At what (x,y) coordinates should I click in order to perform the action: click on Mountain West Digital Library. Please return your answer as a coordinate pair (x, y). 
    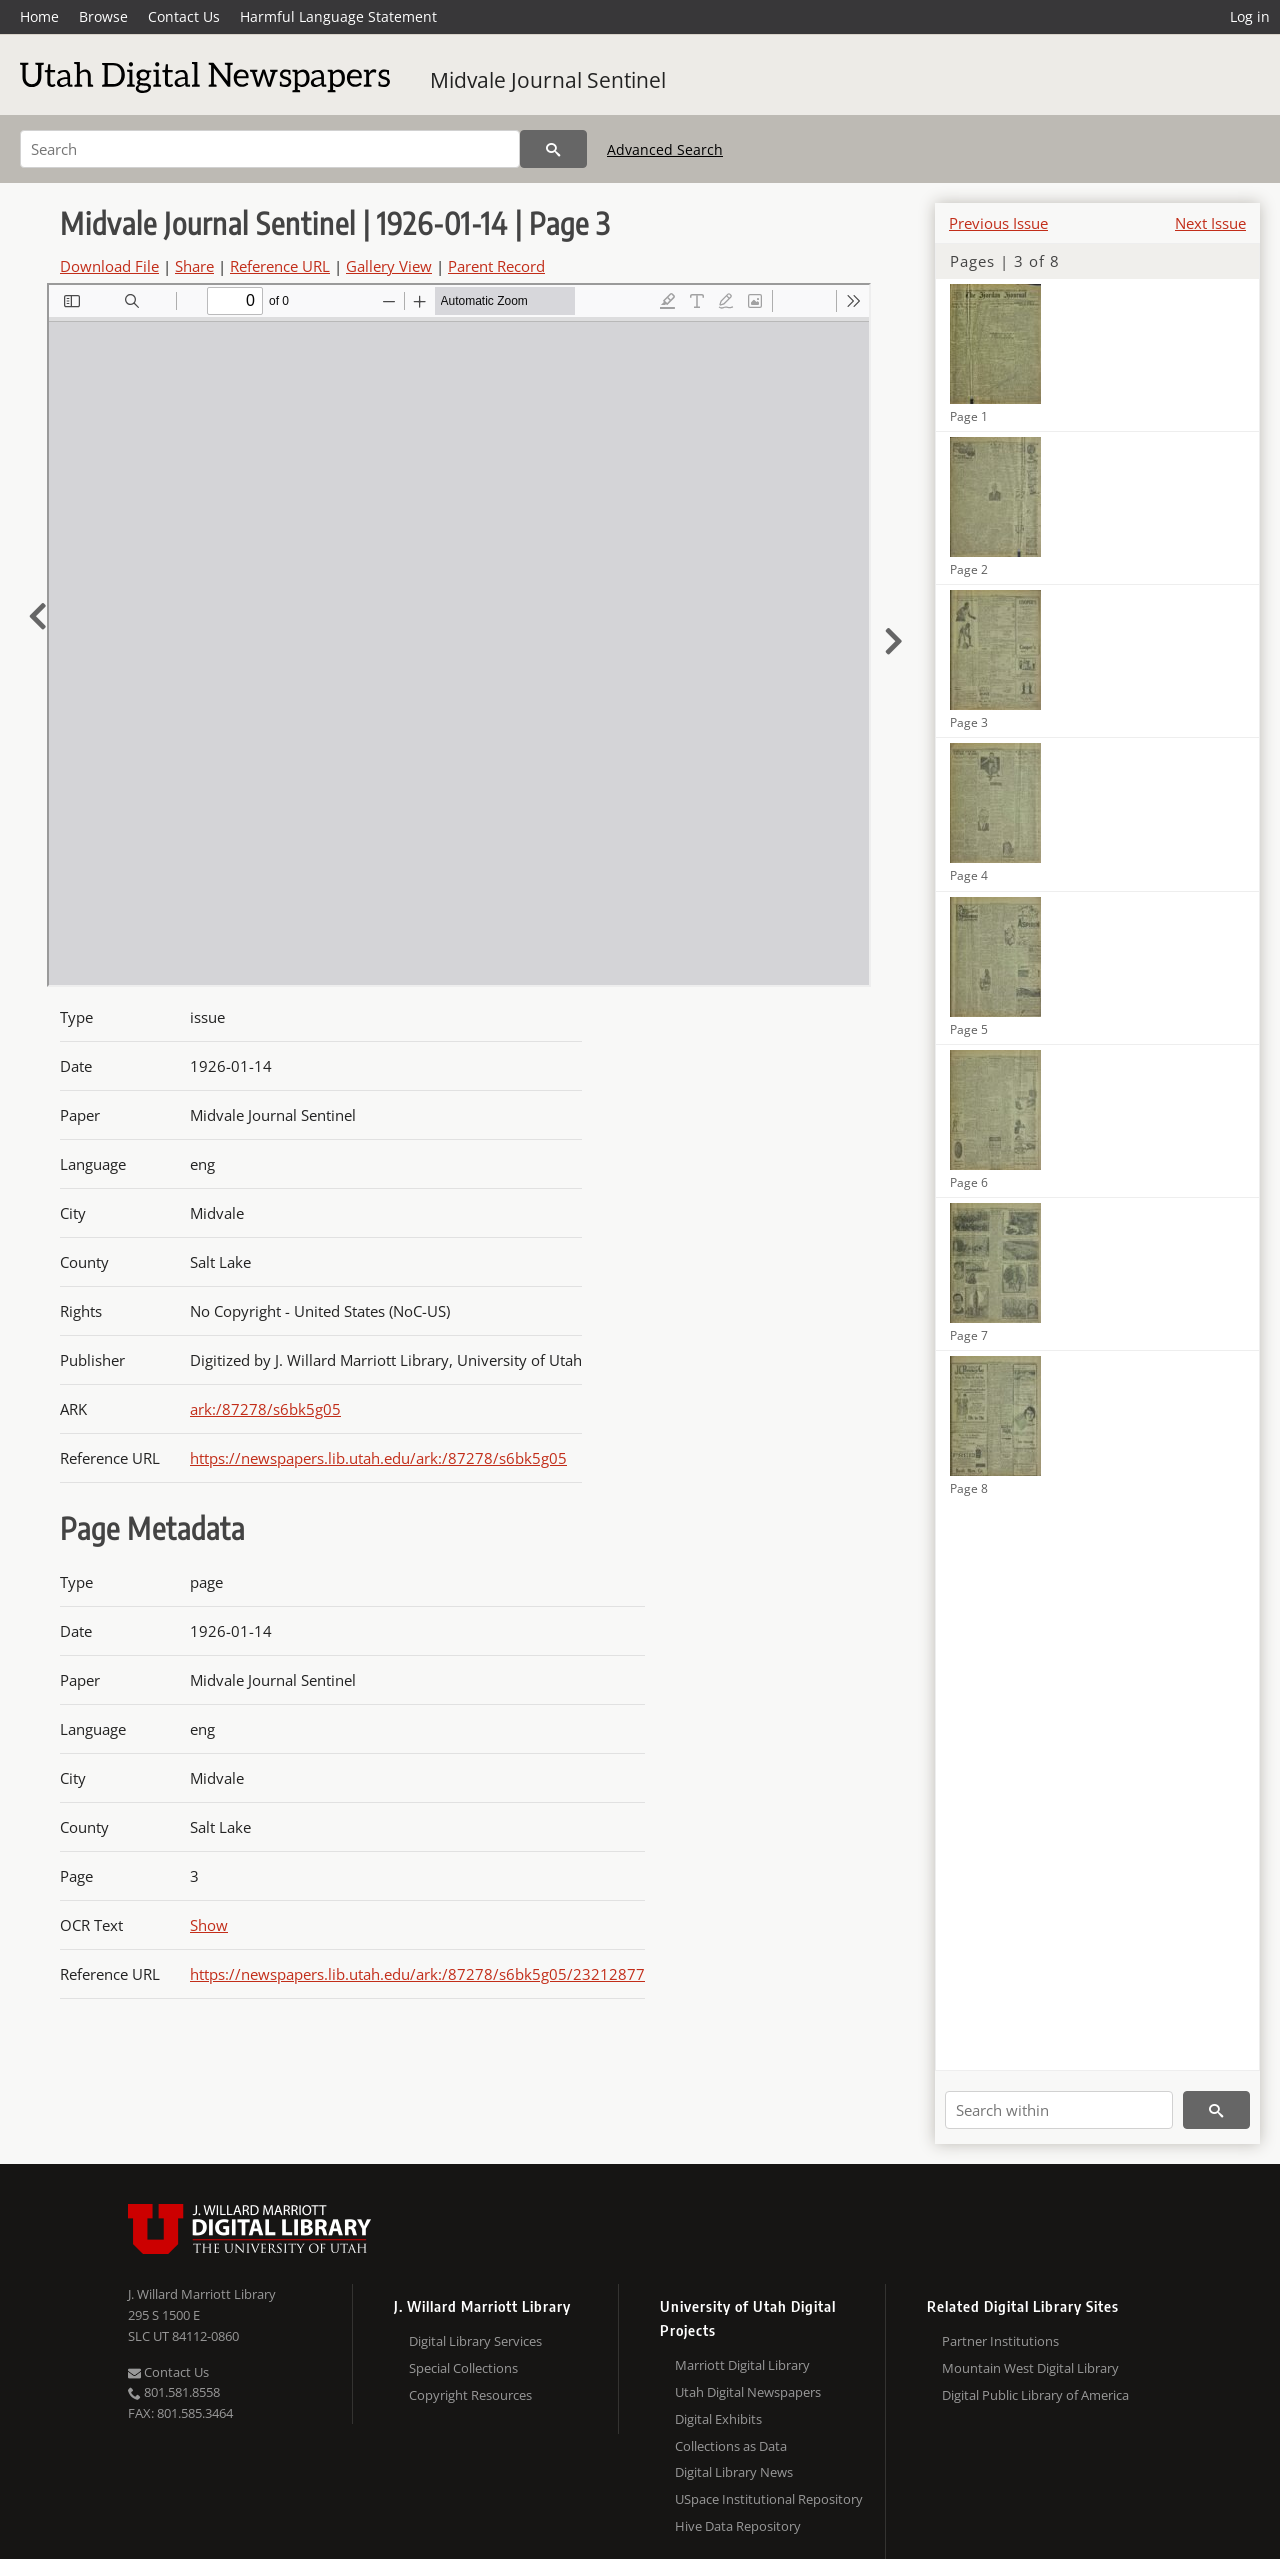
    Looking at the image, I should click on (1030, 2368).